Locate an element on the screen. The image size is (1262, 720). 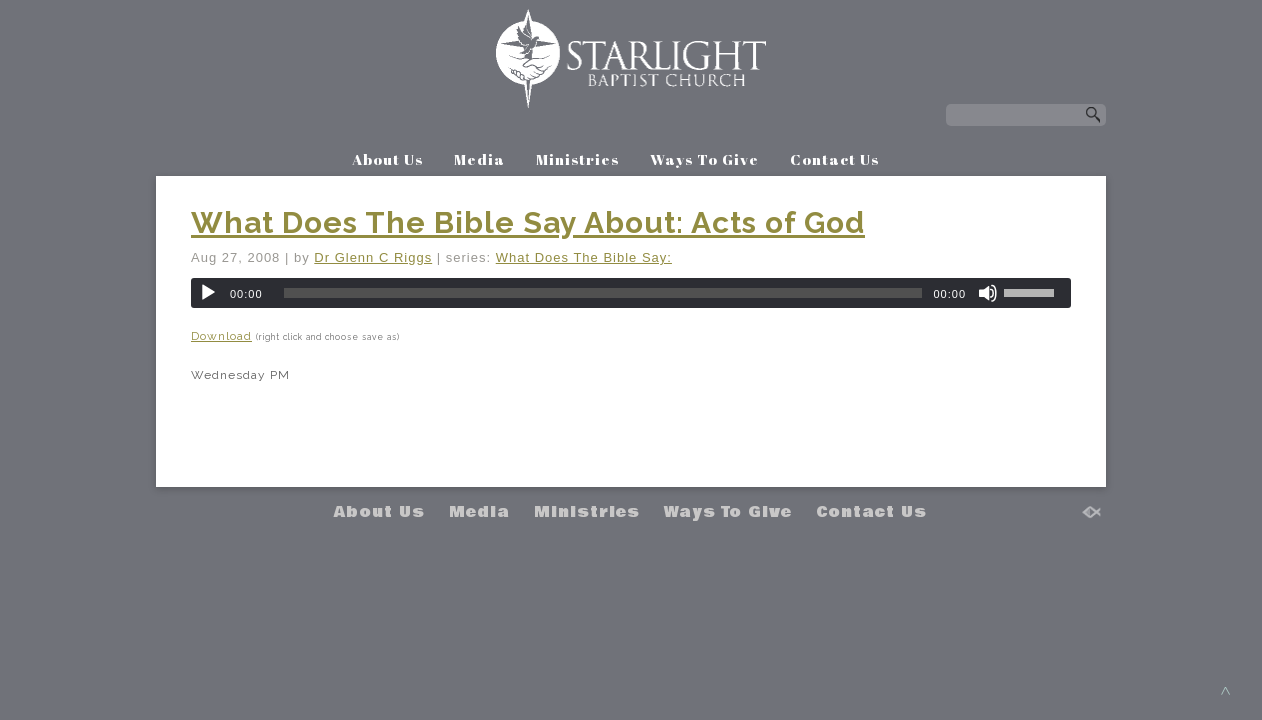
What Does The Bible Say: is located at coordinates (584, 257).